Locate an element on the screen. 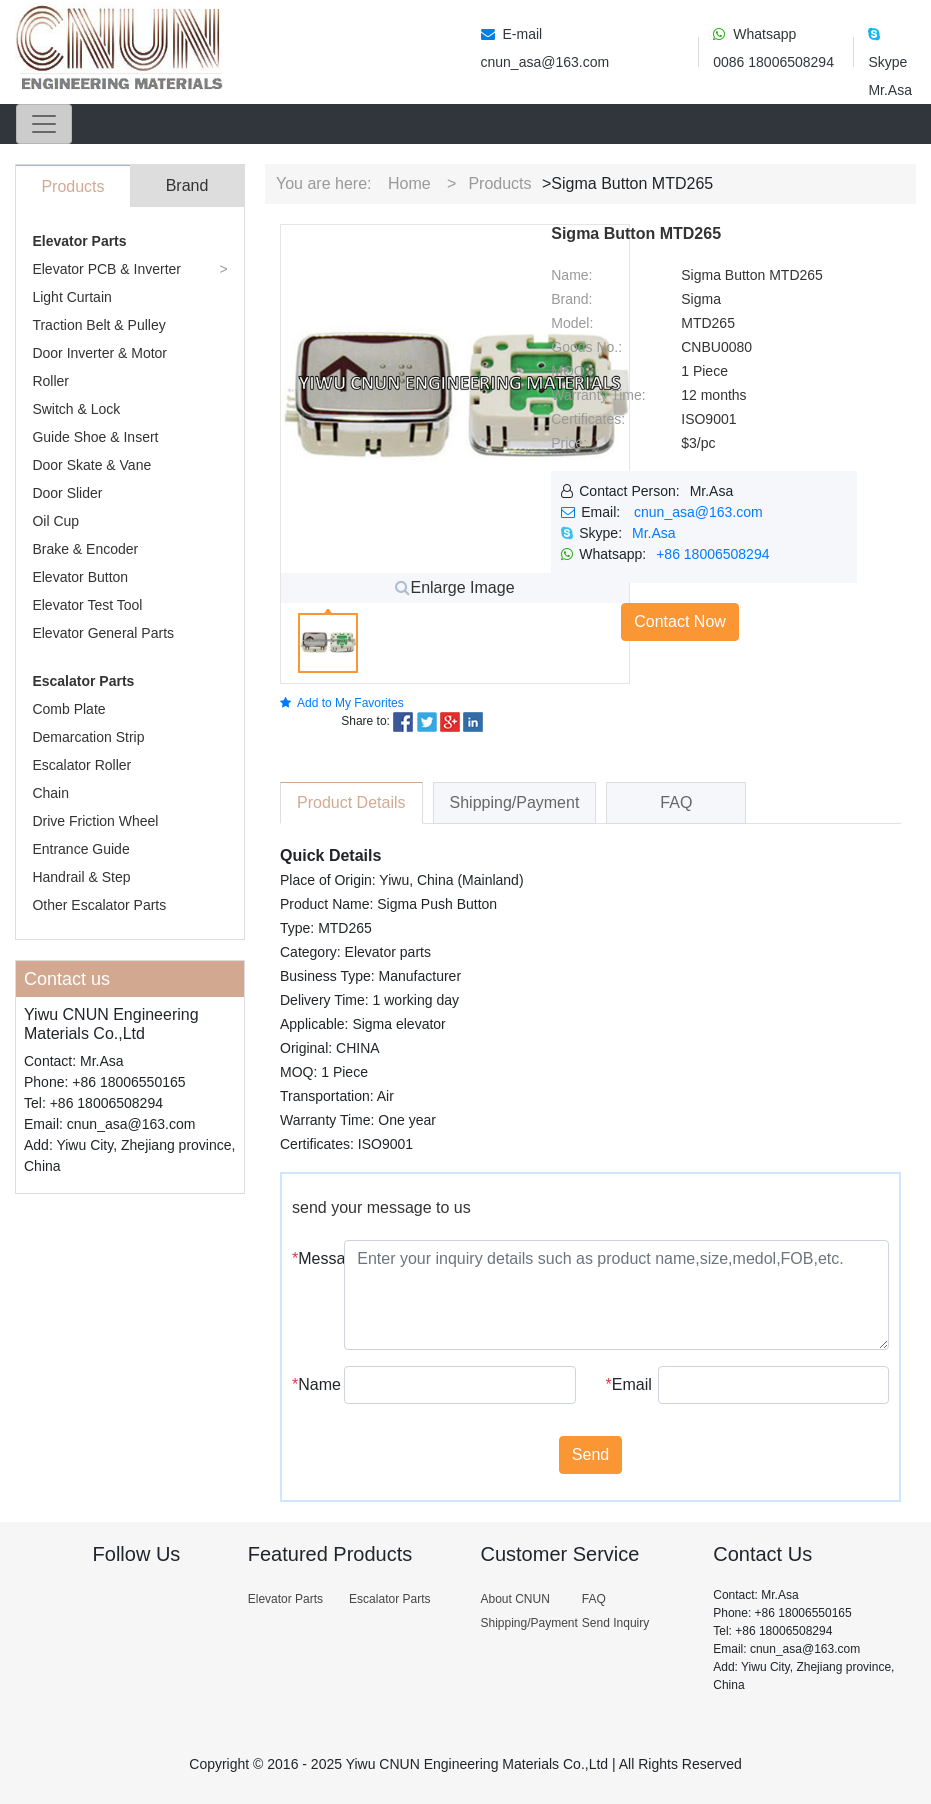 This screenshot has height=1804, width=931. Name is located at coordinates (310, 1384).